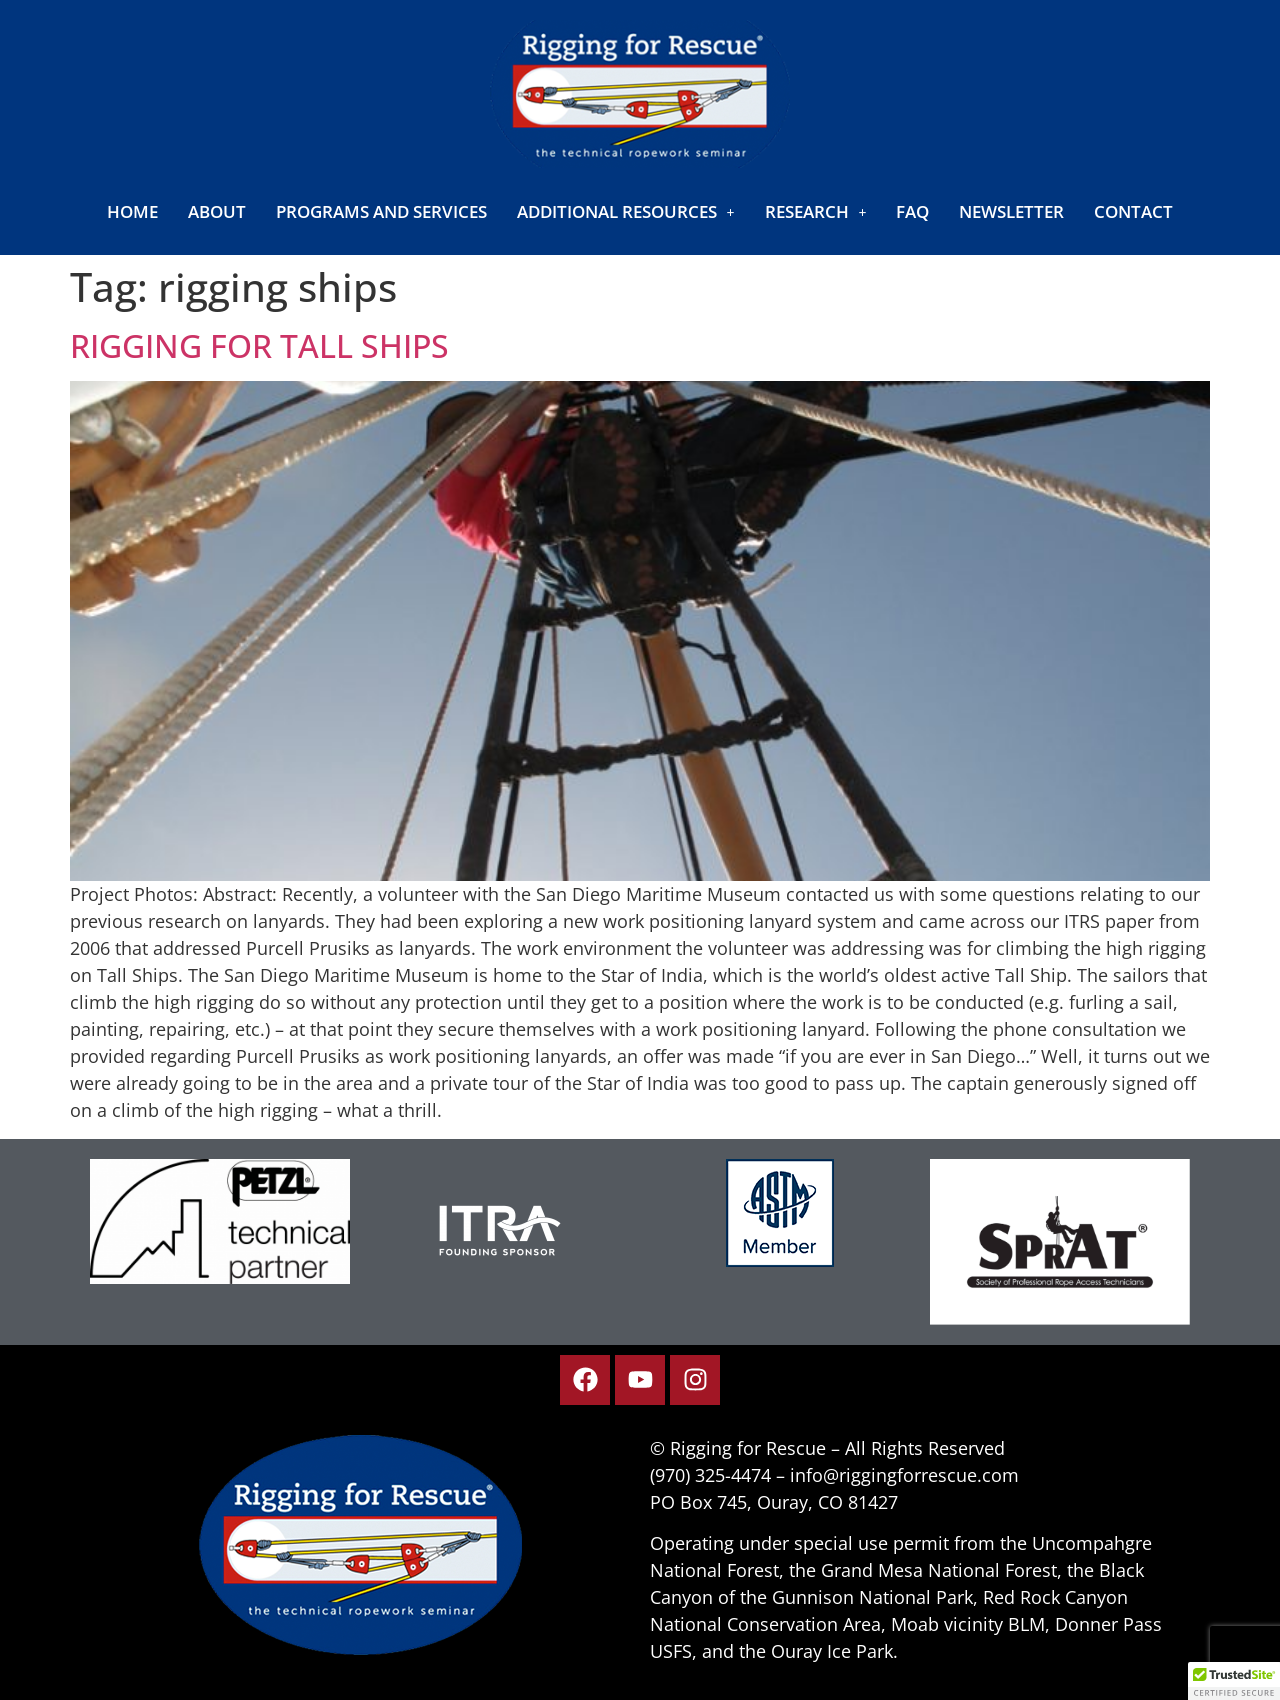 Image resolution: width=1280 pixels, height=1700 pixels. Describe the element at coordinates (1133, 211) in the screenshot. I see `Contact` at that location.